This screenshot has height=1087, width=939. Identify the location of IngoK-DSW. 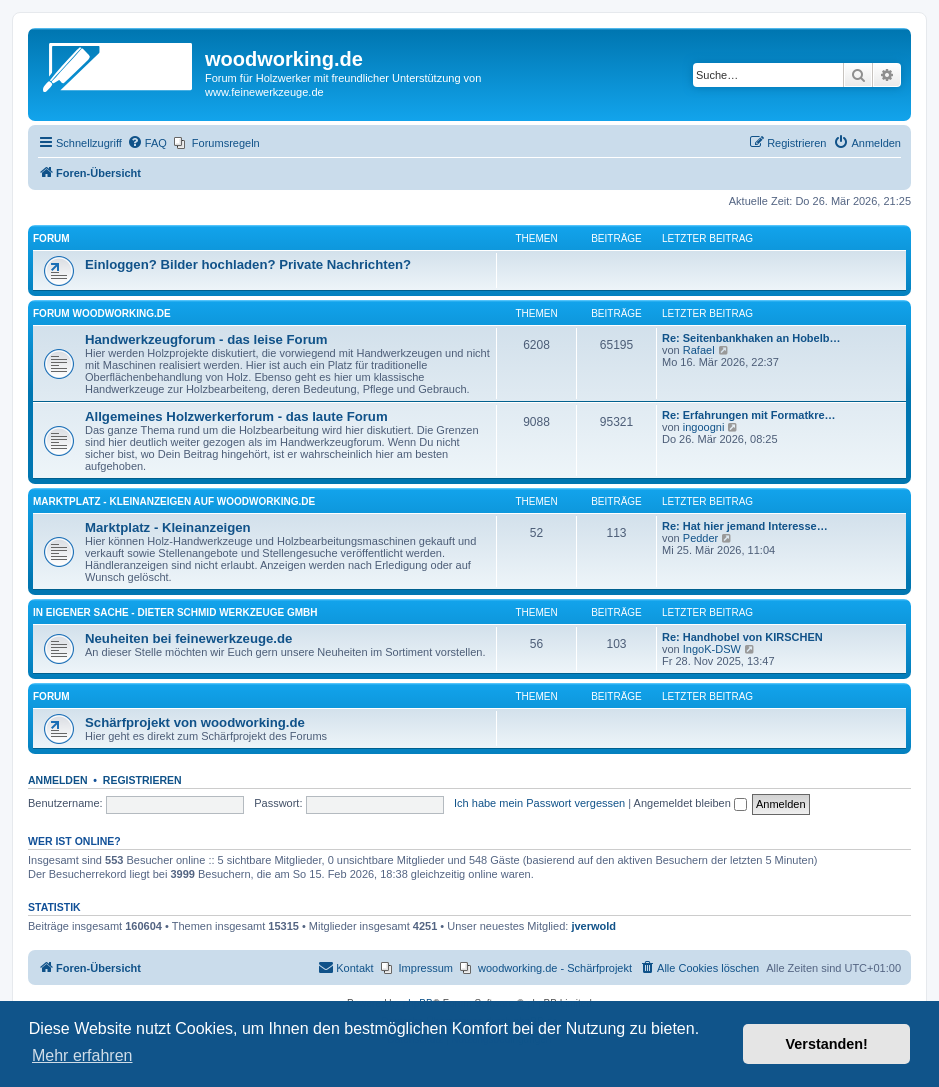
(712, 649).